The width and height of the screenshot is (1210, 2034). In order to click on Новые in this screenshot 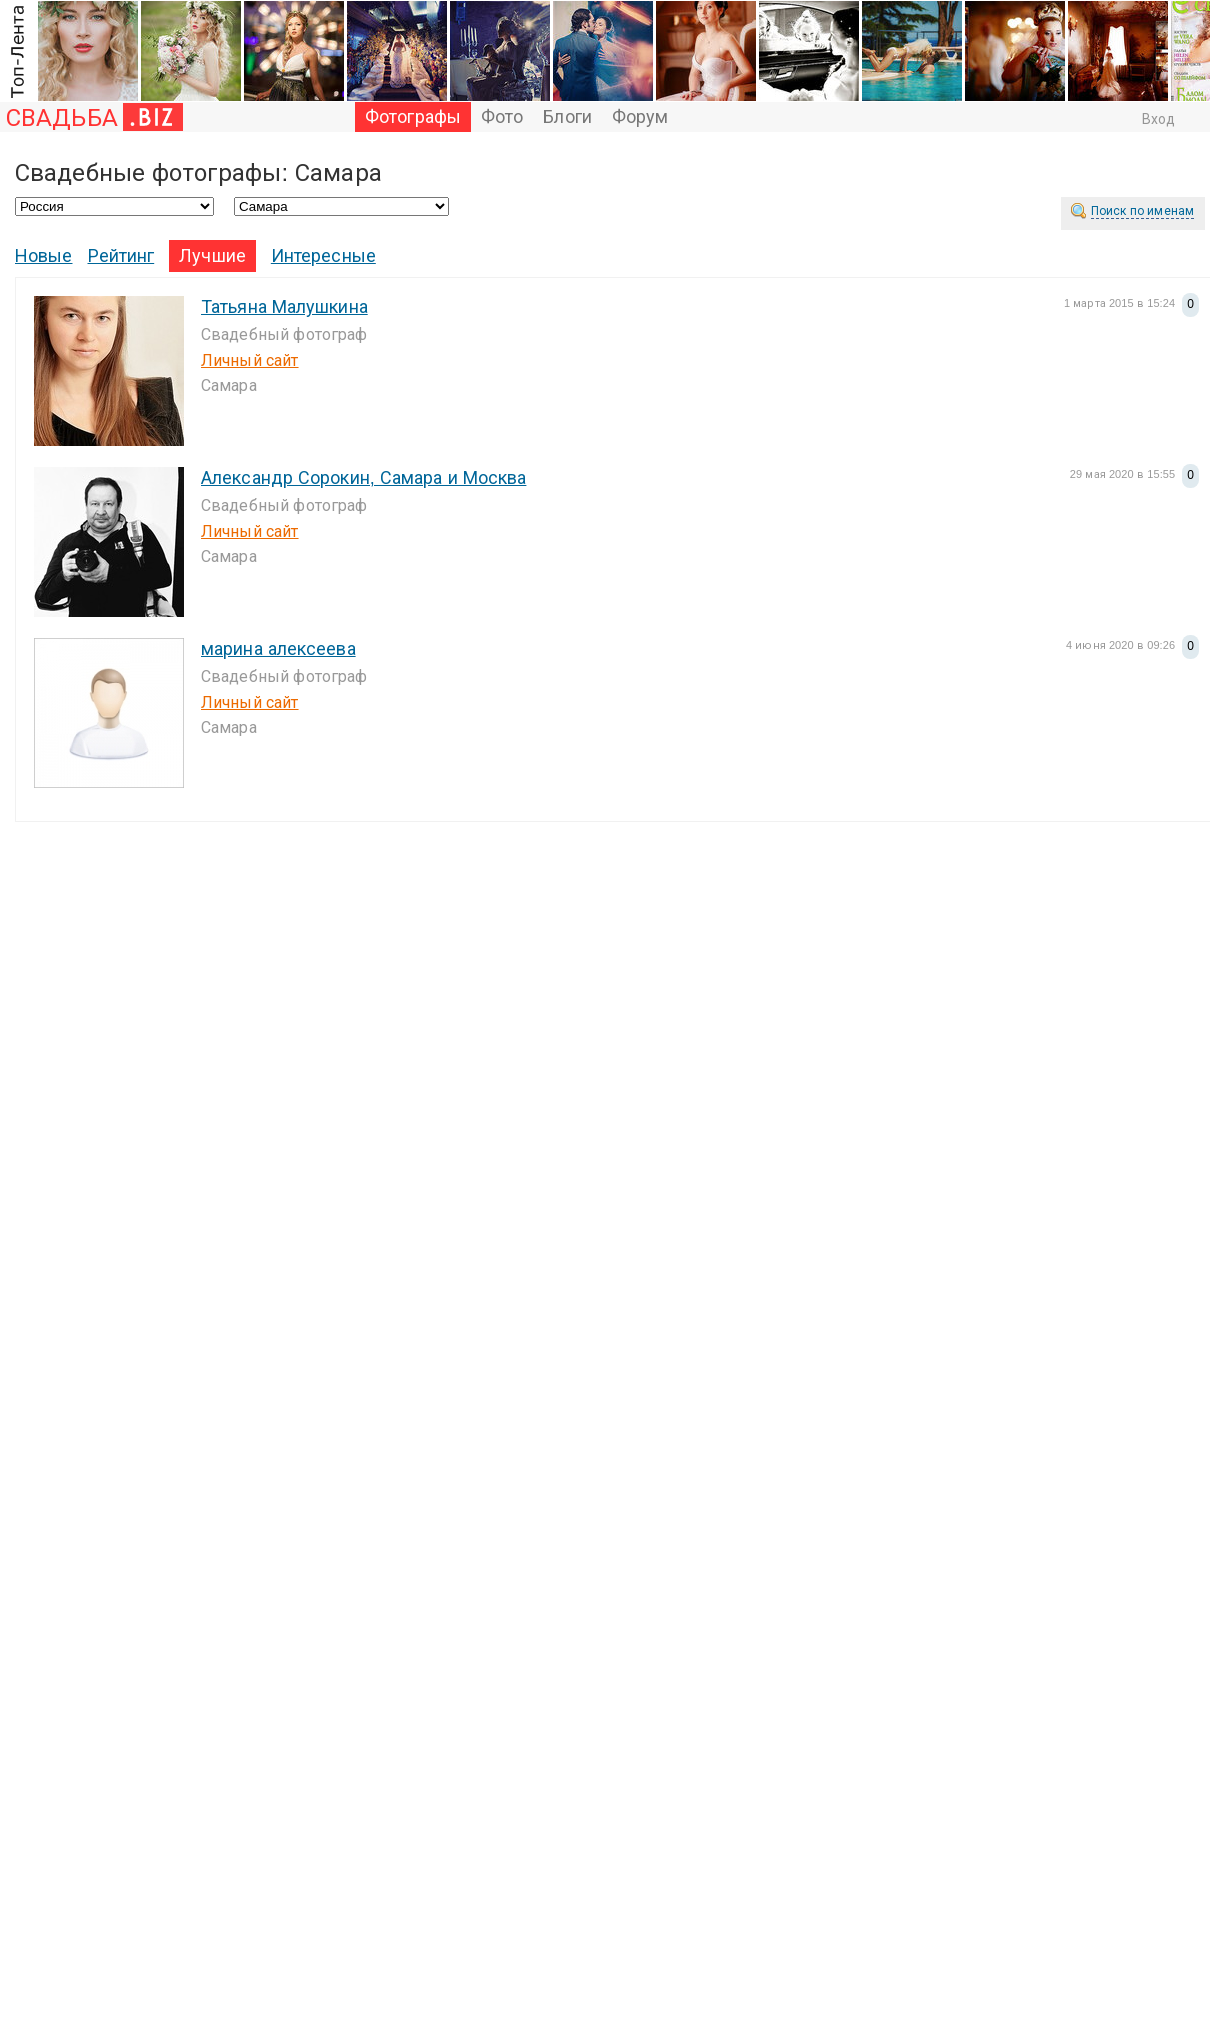, I will do `click(44, 256)`.